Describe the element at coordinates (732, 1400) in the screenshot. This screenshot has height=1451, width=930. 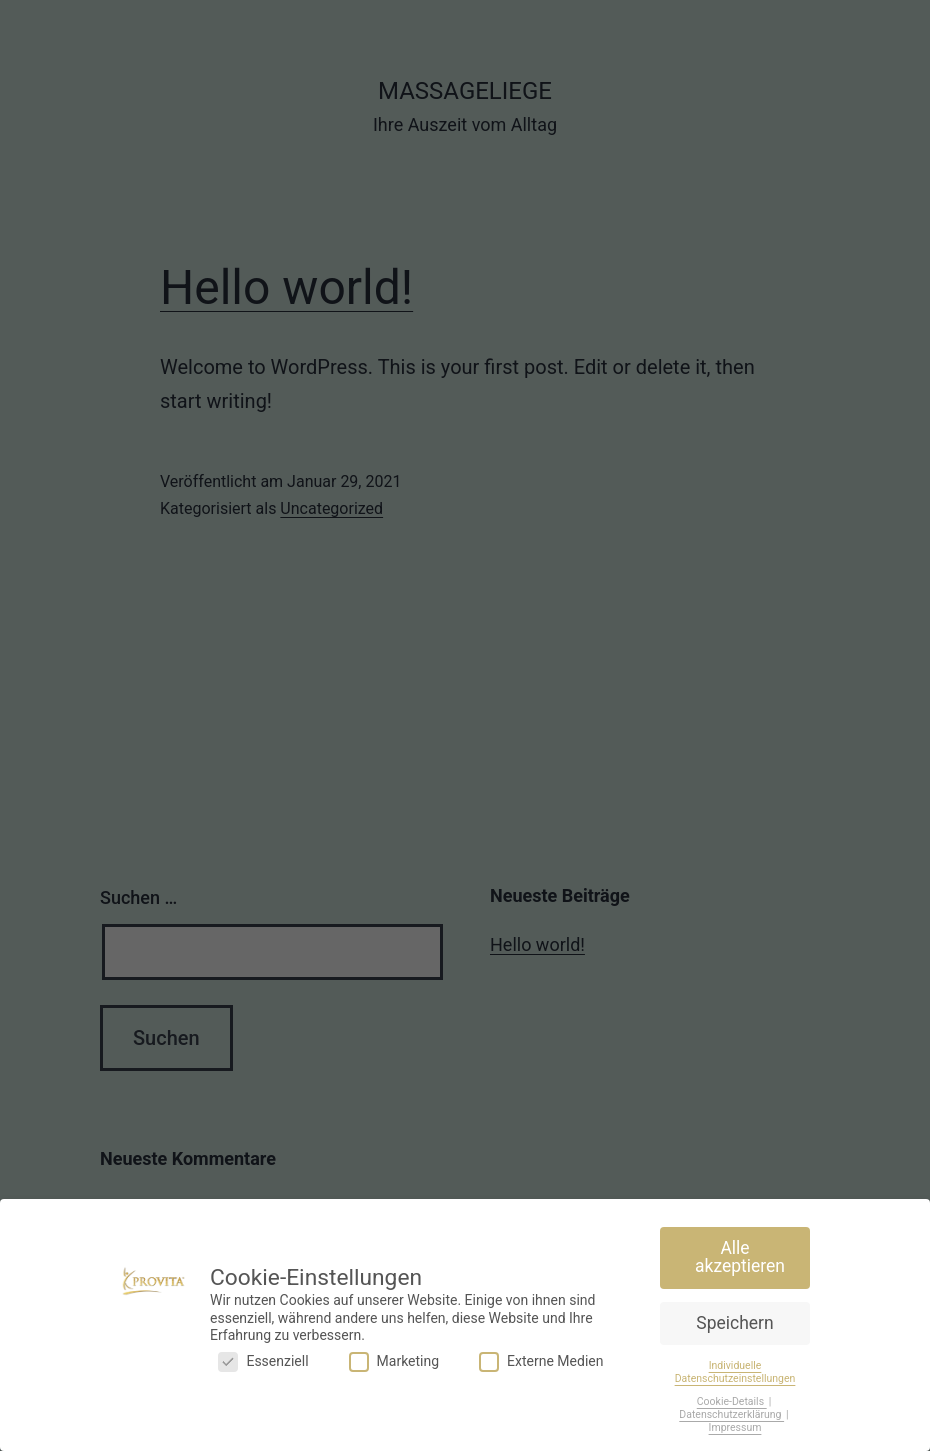
I see `Cookie-Details [button]` at that location.